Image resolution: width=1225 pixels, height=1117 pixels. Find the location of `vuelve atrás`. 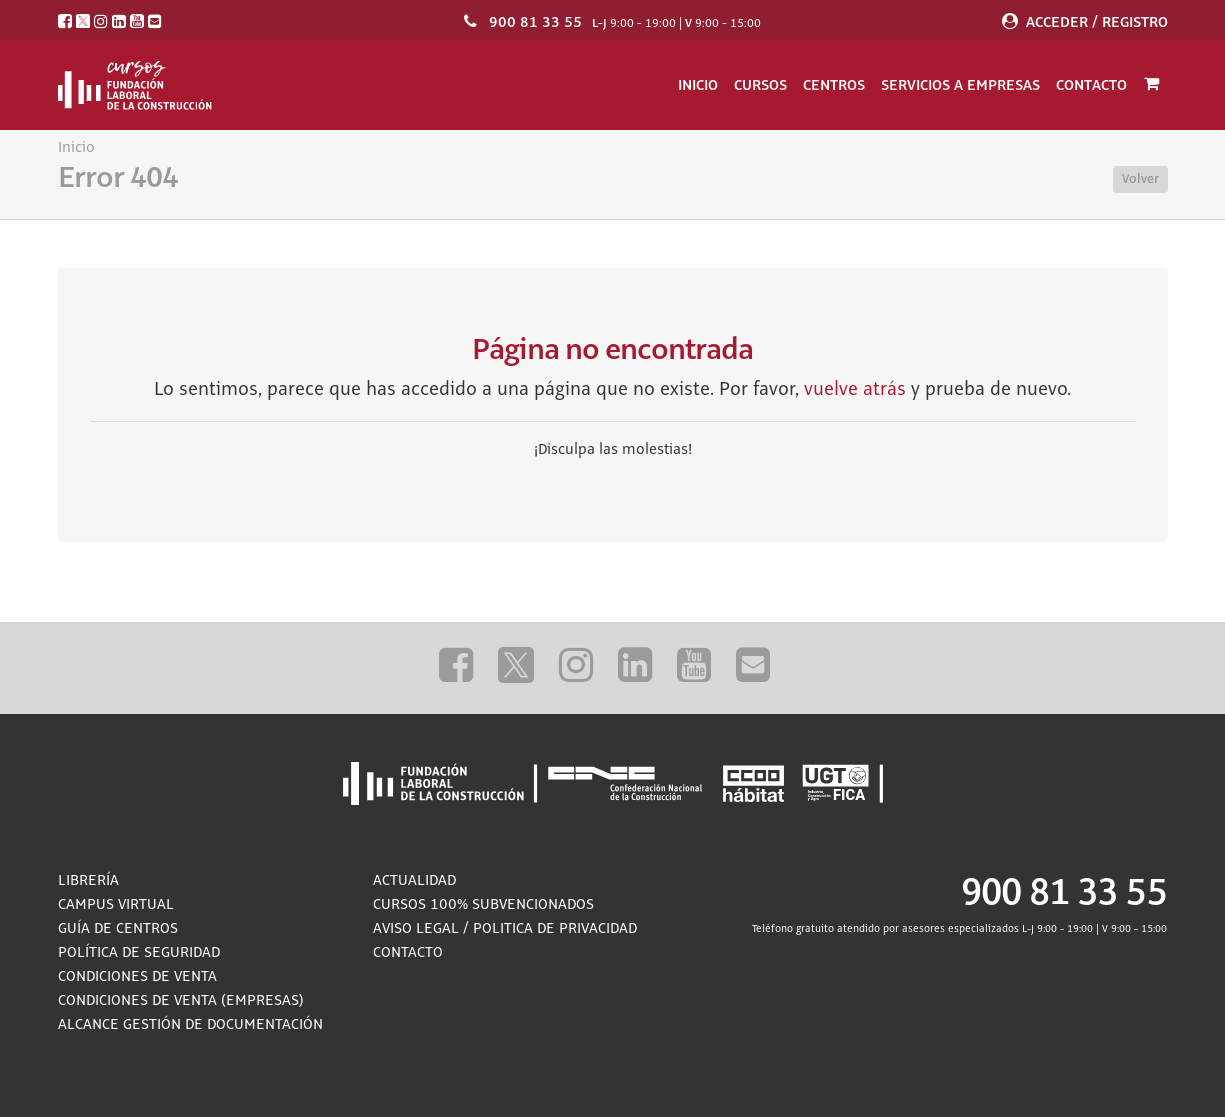

vuelve atrás is located at coordinates (855, 390).